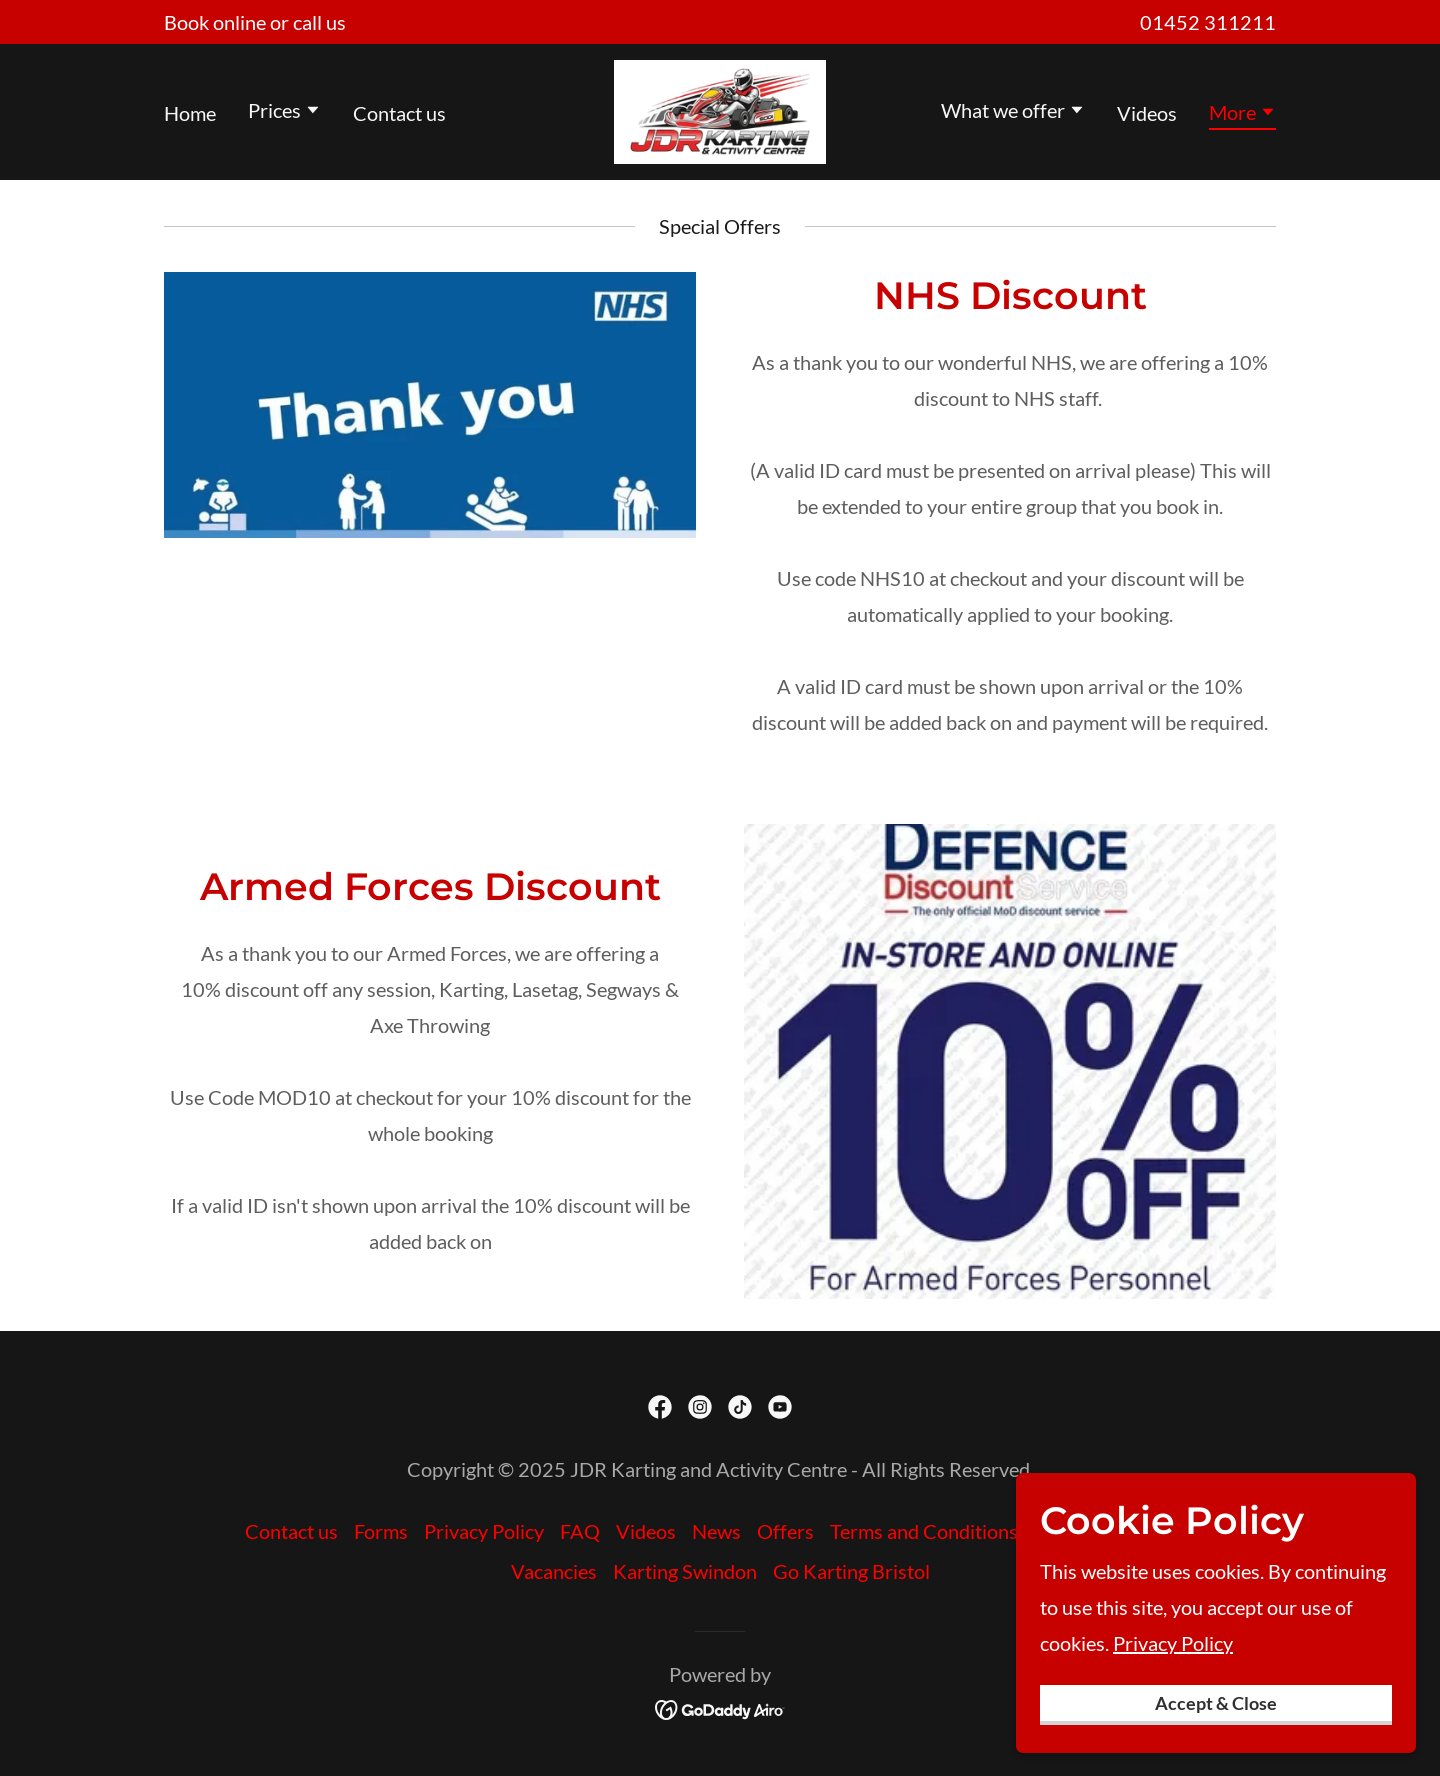 The height and width of the screenshot is (1776, 1440). What do you see at coordinates (716, 1531) in the screenshot?
I see `News [link]` at bounding box center [716, 1531].